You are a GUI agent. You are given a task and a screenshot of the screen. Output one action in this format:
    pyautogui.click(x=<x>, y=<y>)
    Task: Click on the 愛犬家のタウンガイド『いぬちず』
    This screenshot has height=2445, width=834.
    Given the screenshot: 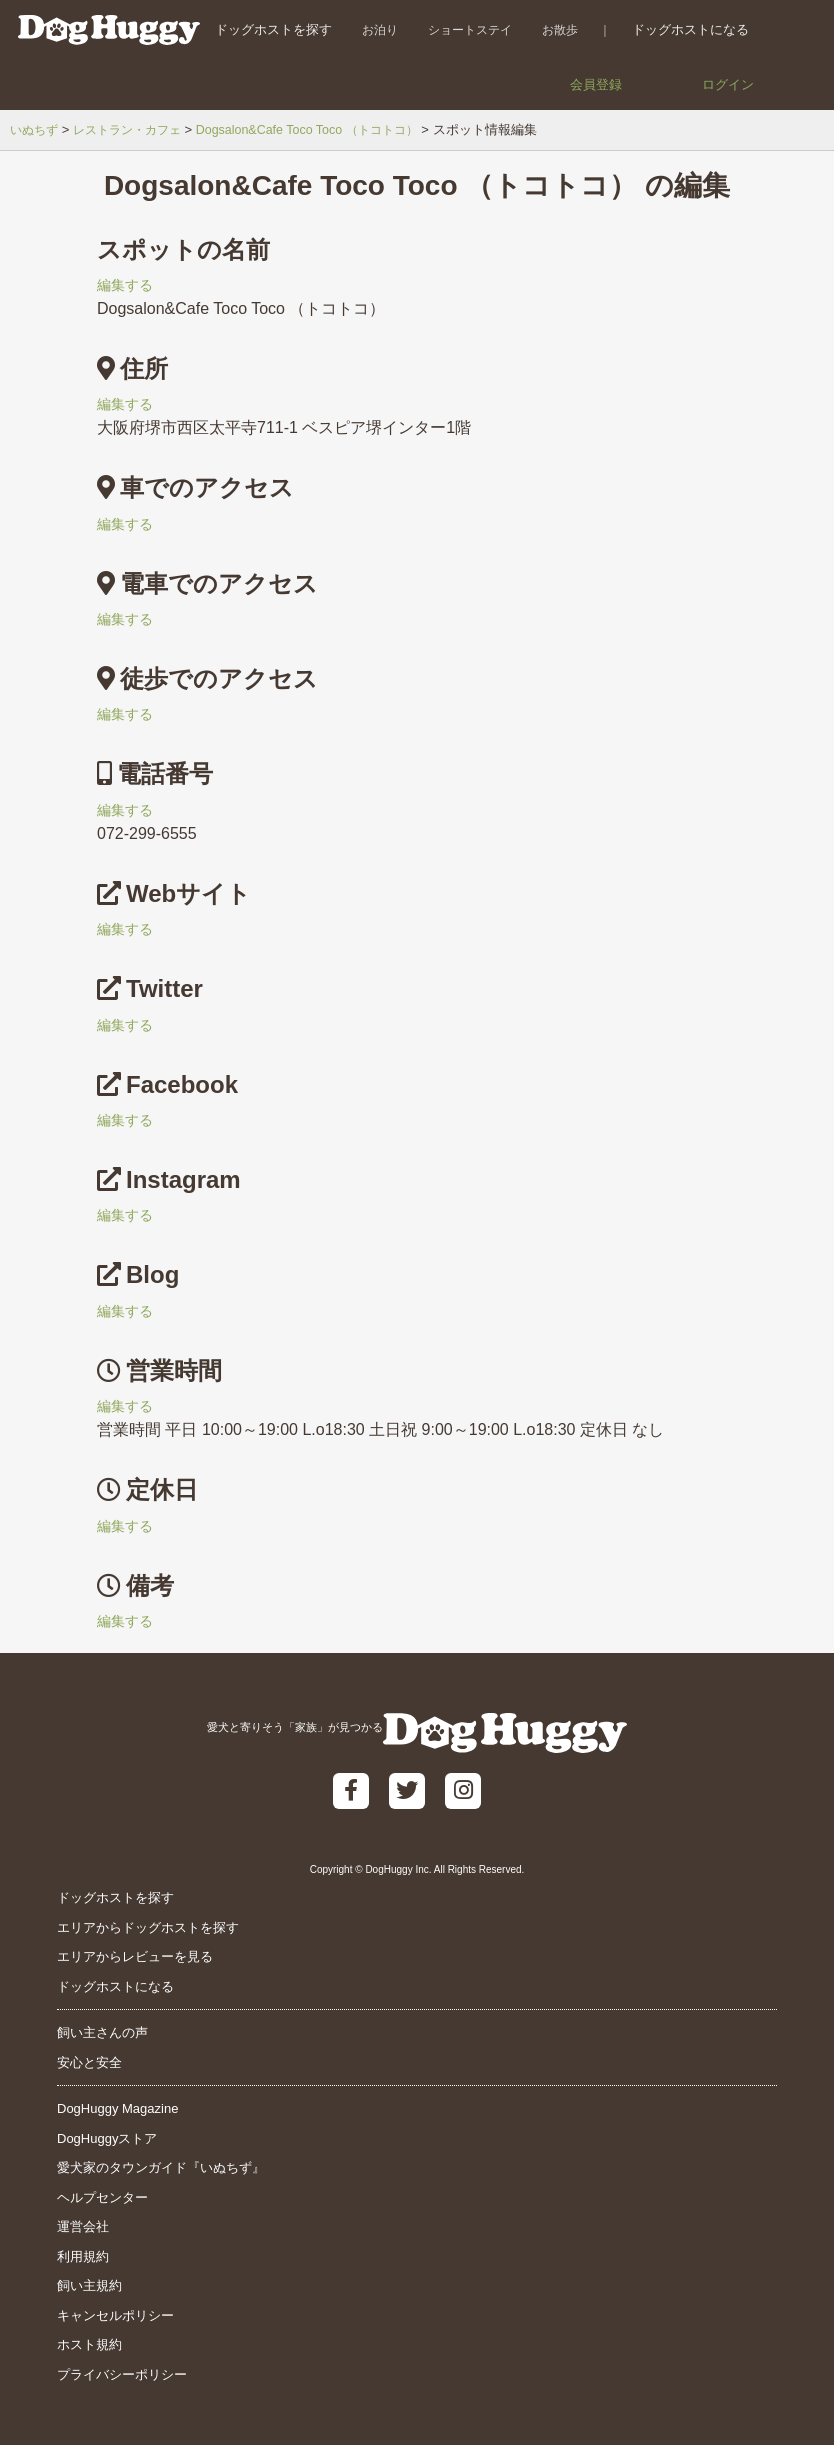 What is the action you would take?
    pyautogui.click(x=161, y=2167)
    